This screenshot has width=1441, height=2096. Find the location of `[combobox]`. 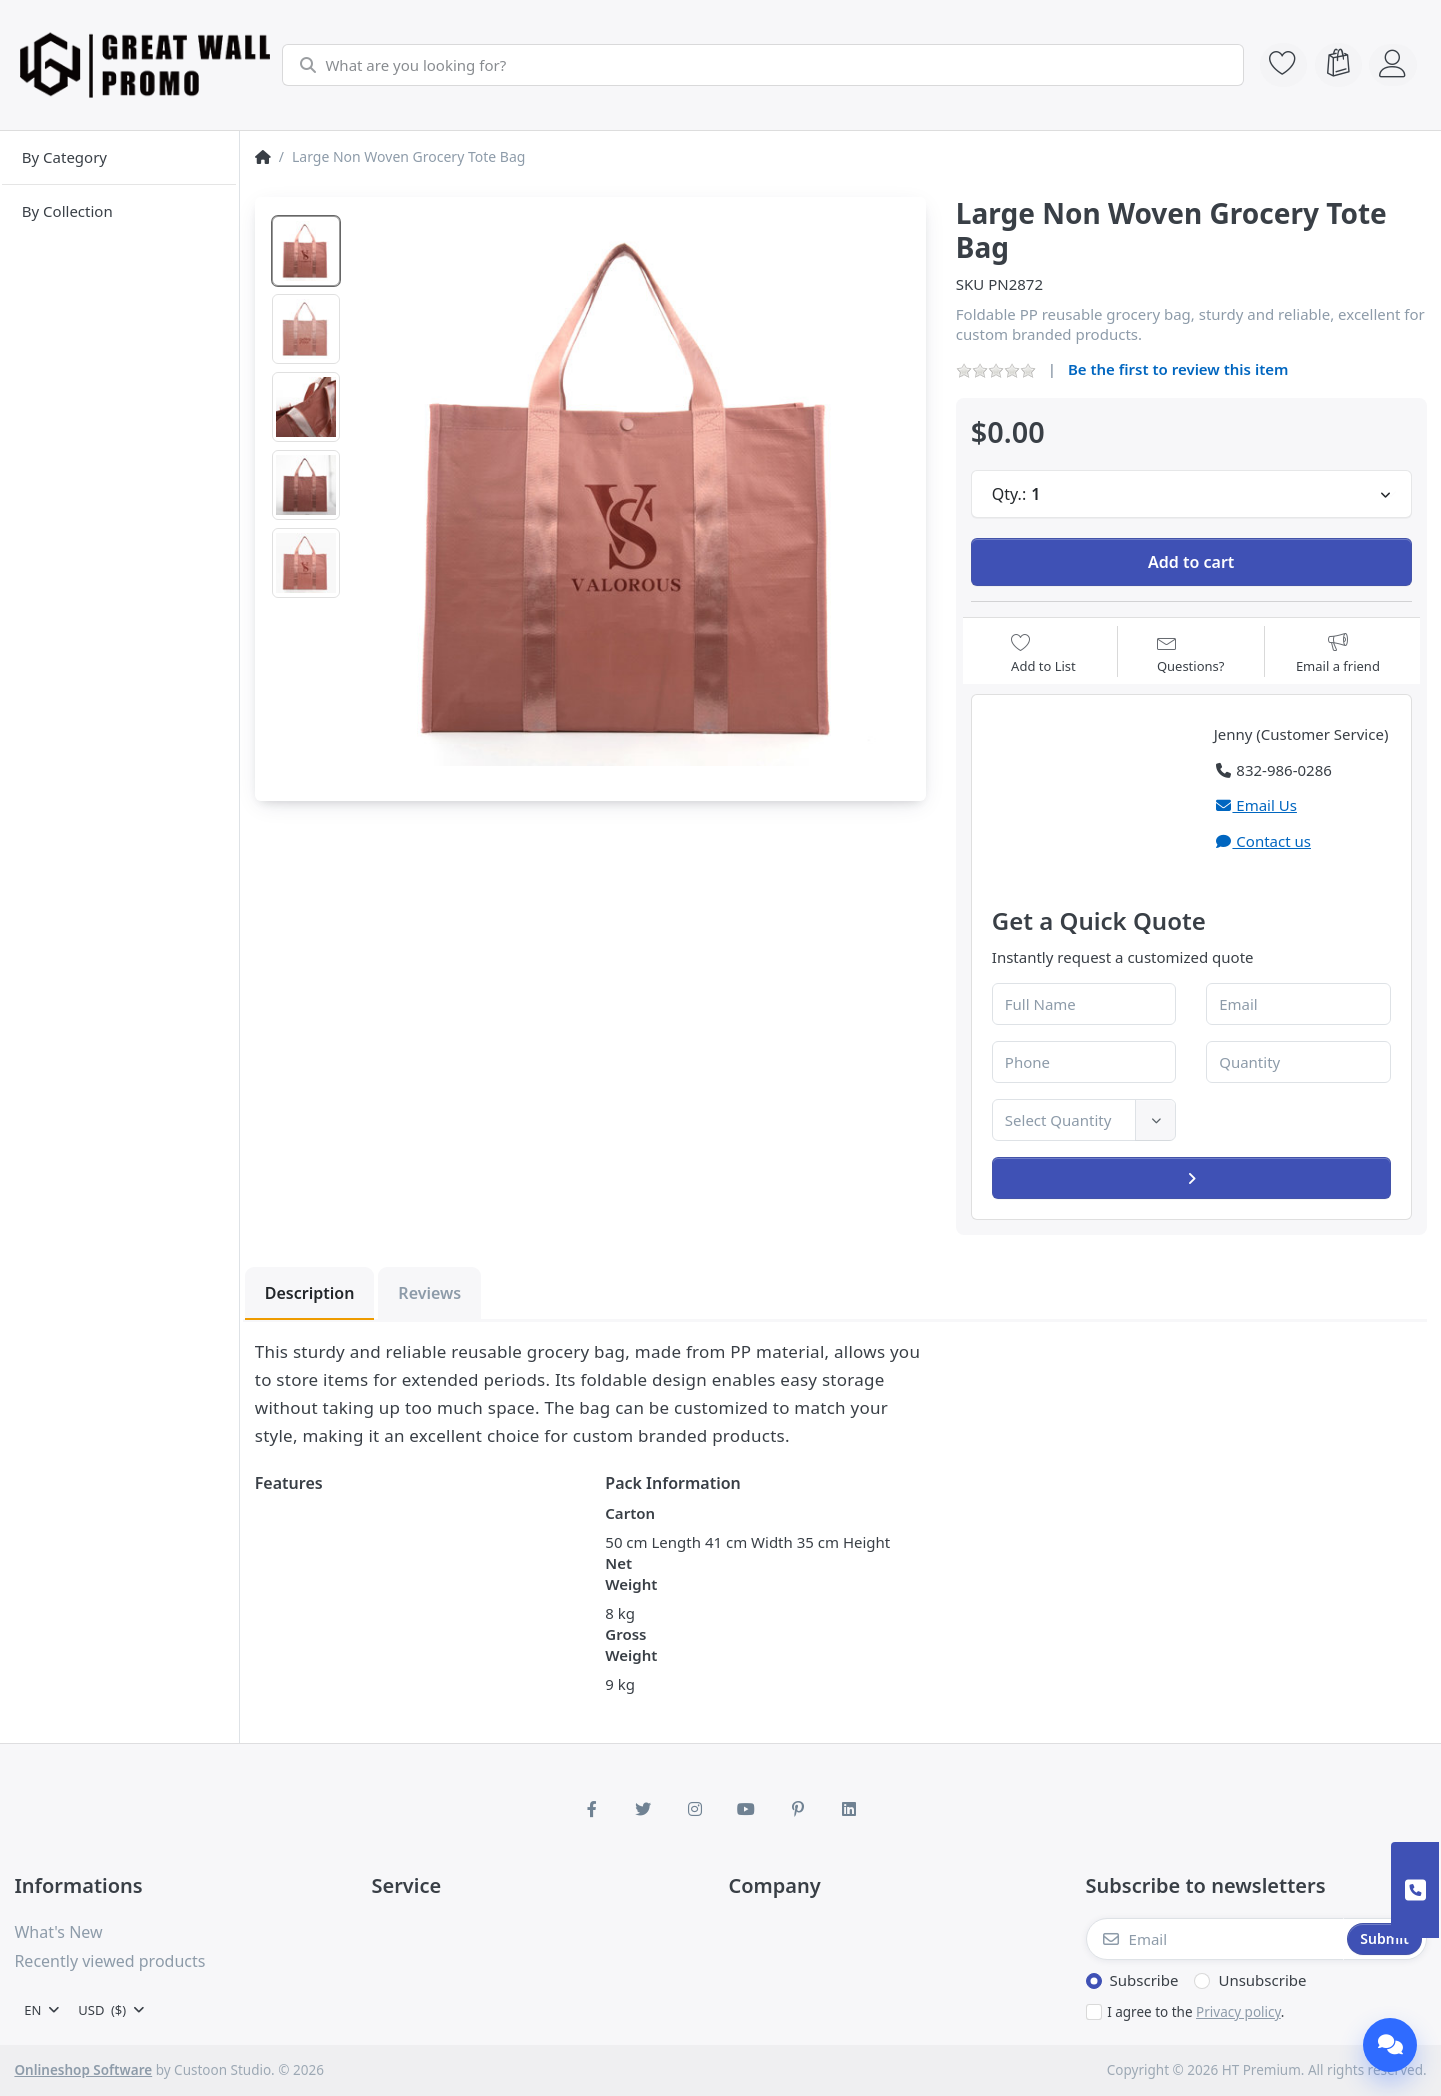

[combobox] is located at coordinates (761, 65).